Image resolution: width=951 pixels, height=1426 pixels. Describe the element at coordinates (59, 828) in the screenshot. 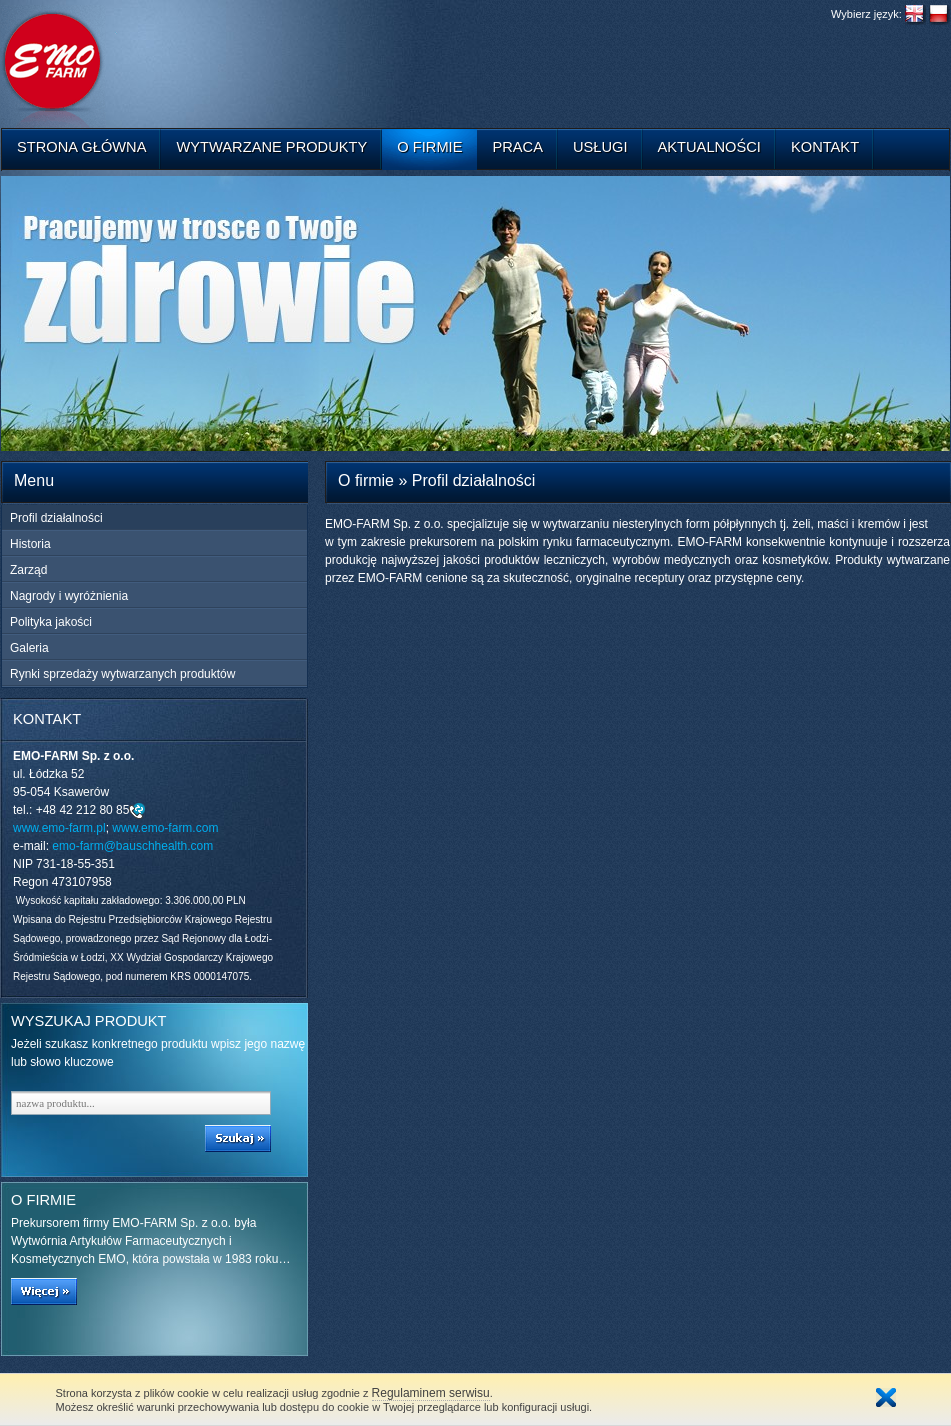

I see `www.emo-farm.pl` at that location.